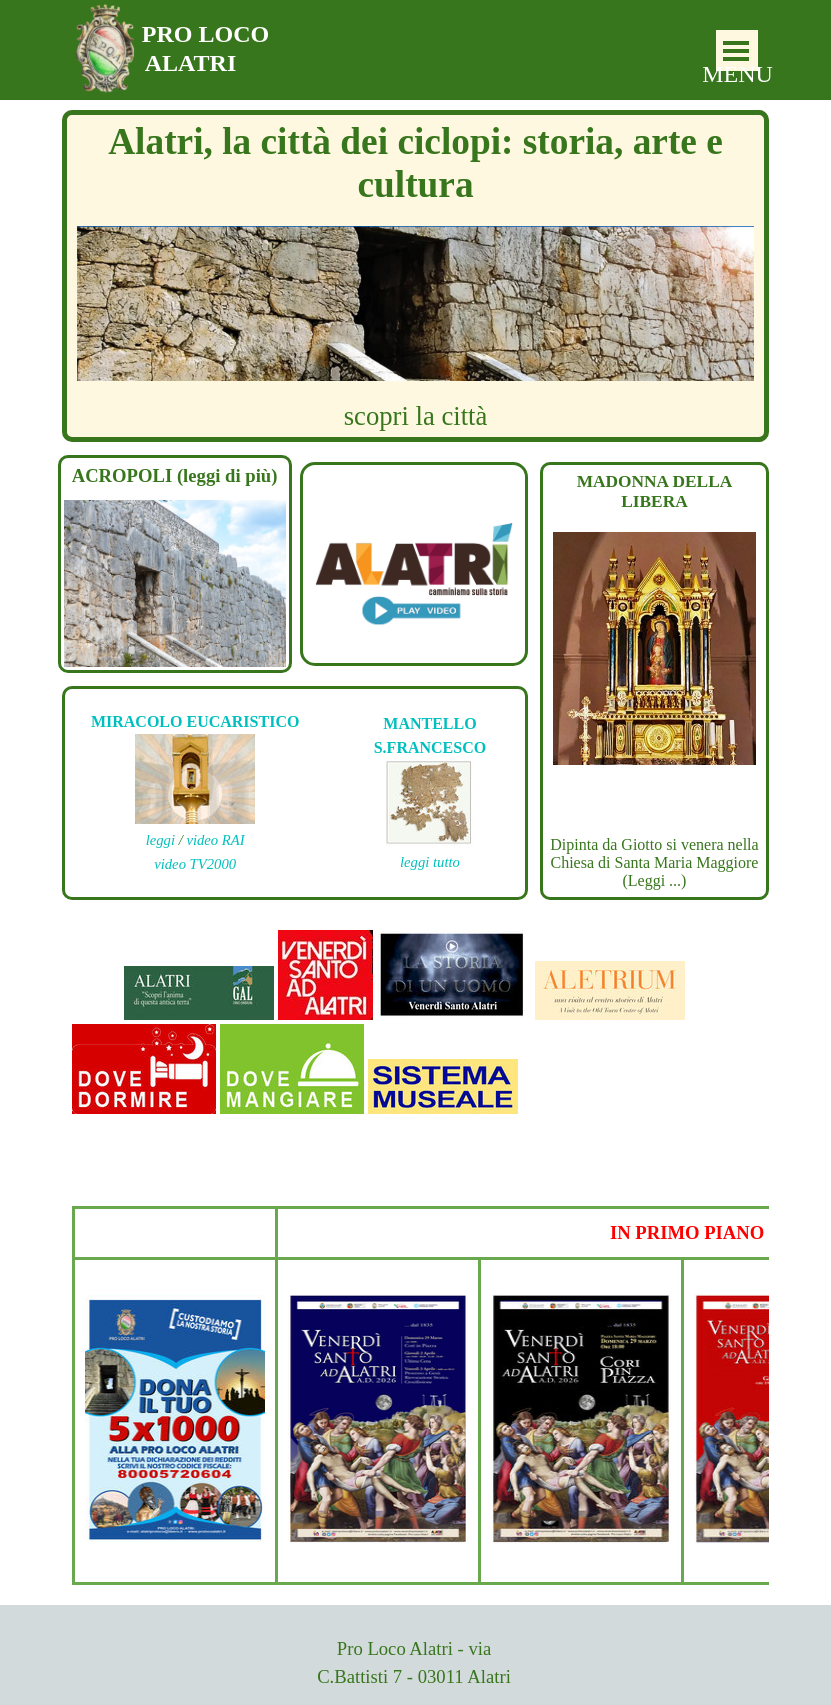 This screenshot has width=831, height=1705. I want to click on MIRACOLO EUCARISTICO, so click(195, 721).